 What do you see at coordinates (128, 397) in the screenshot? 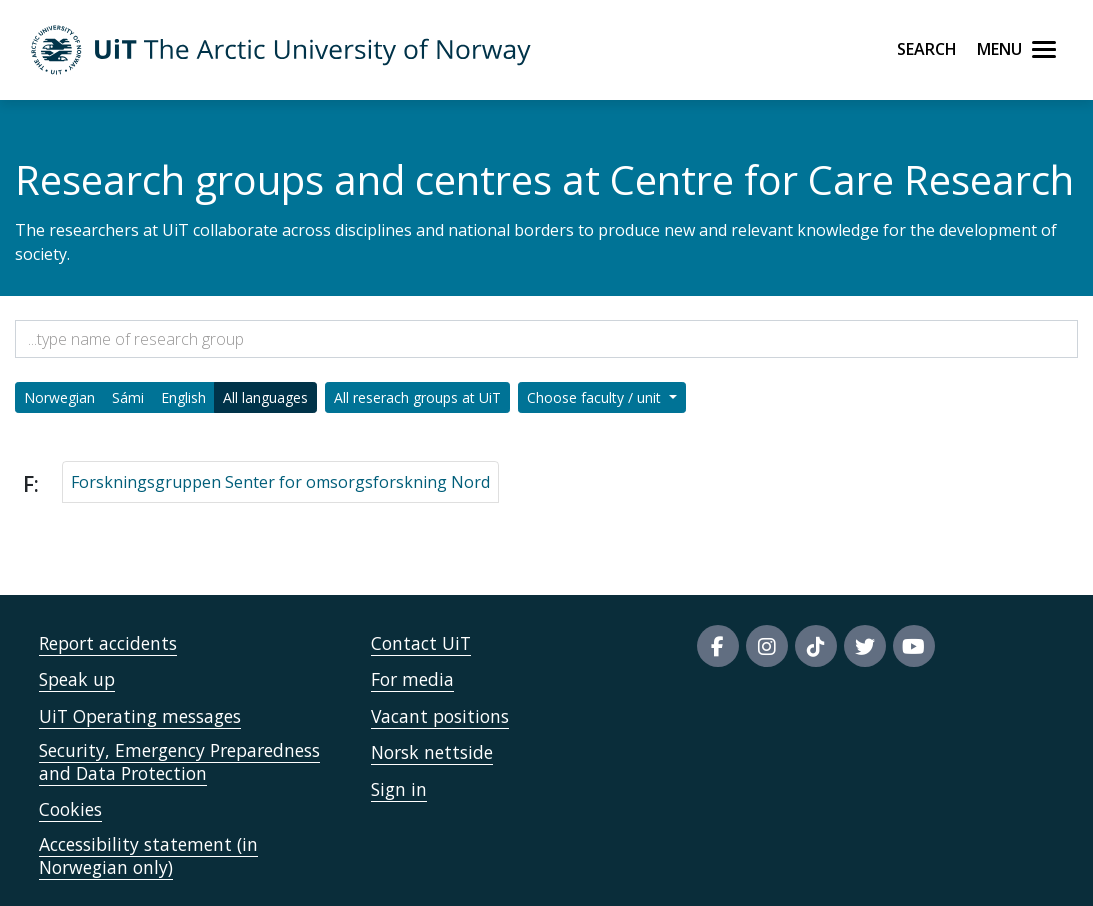
I see `Sámi` at bounding box center [128, 397].